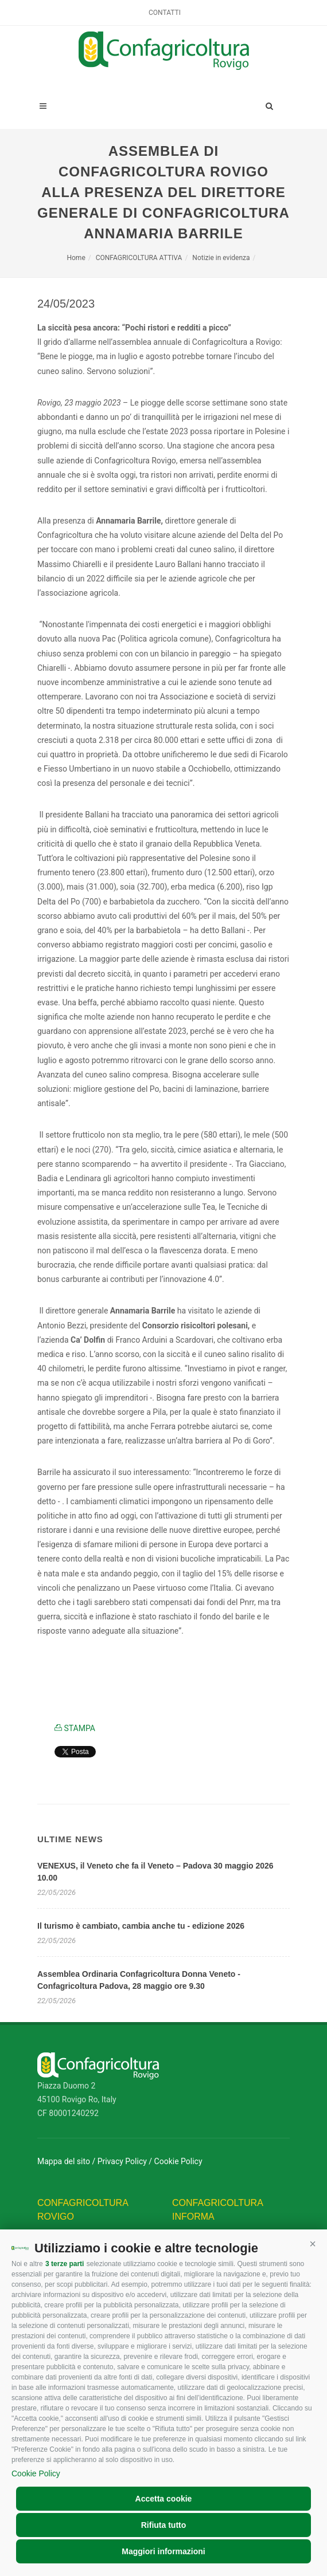 This screenshot has width=327, height=2576. Describe the element at coordinates (165, 13) in the screenshot. I see `Contatti` at that location.